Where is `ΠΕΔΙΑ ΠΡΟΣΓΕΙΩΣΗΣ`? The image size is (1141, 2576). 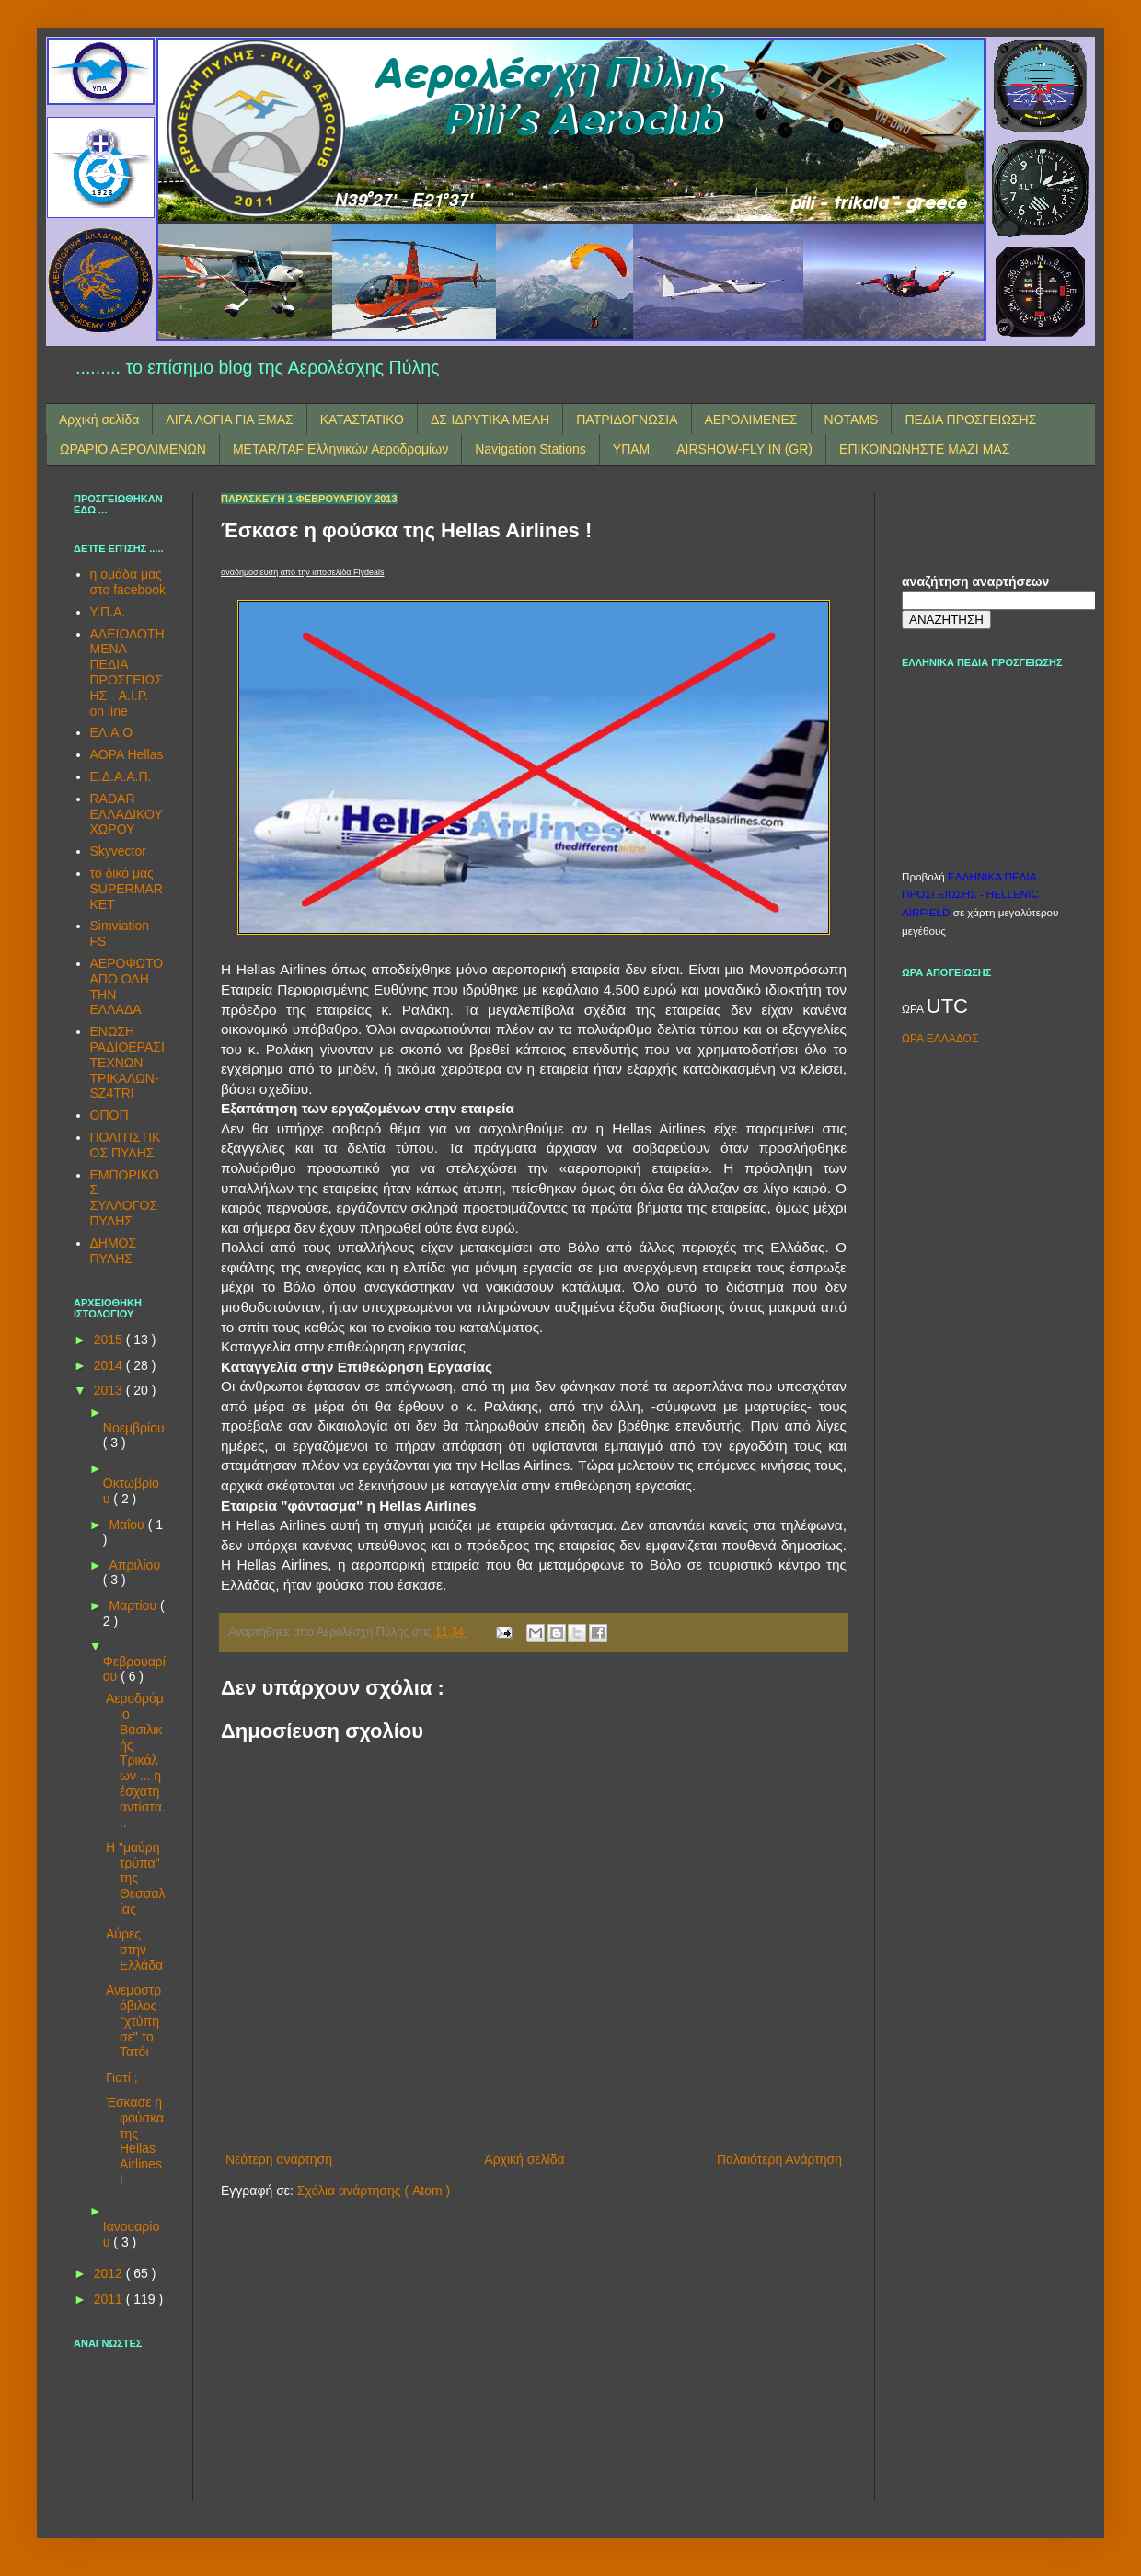 ΠΕΔΙΑ ΠΡΟΣΓΕΙΩΣΗΣ is located at coordinates (970, 419).